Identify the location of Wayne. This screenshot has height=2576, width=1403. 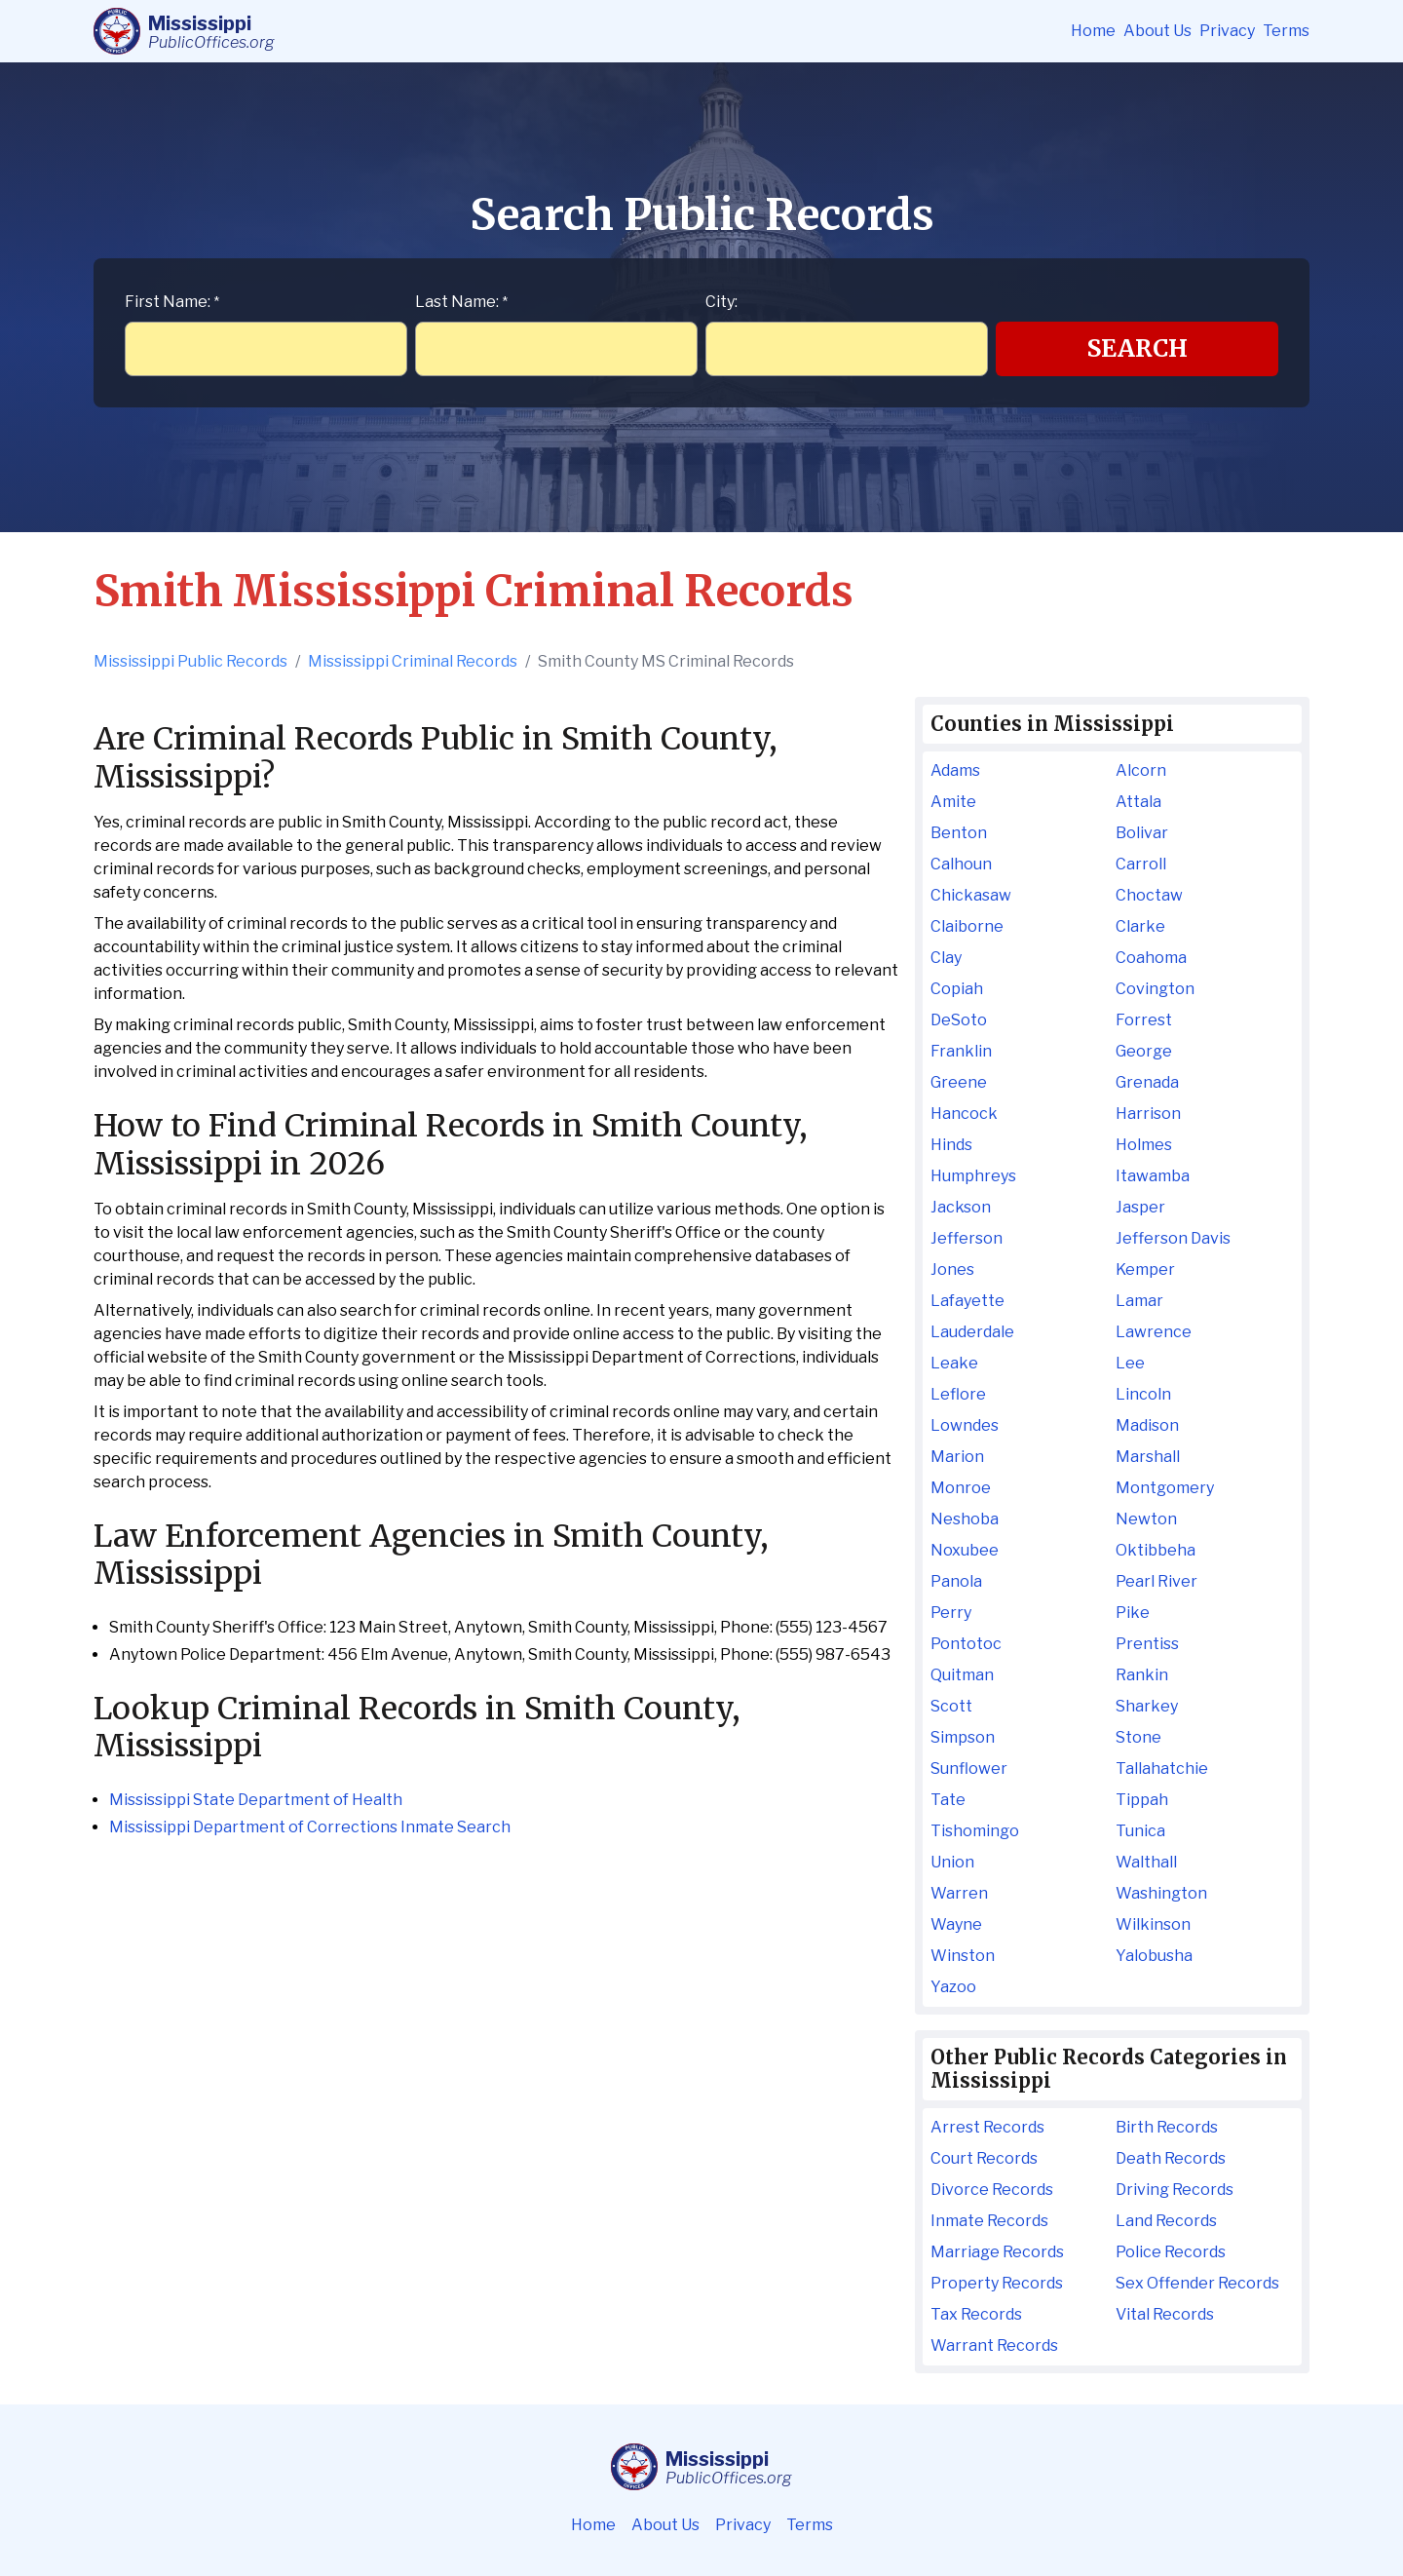
(956, 1924).